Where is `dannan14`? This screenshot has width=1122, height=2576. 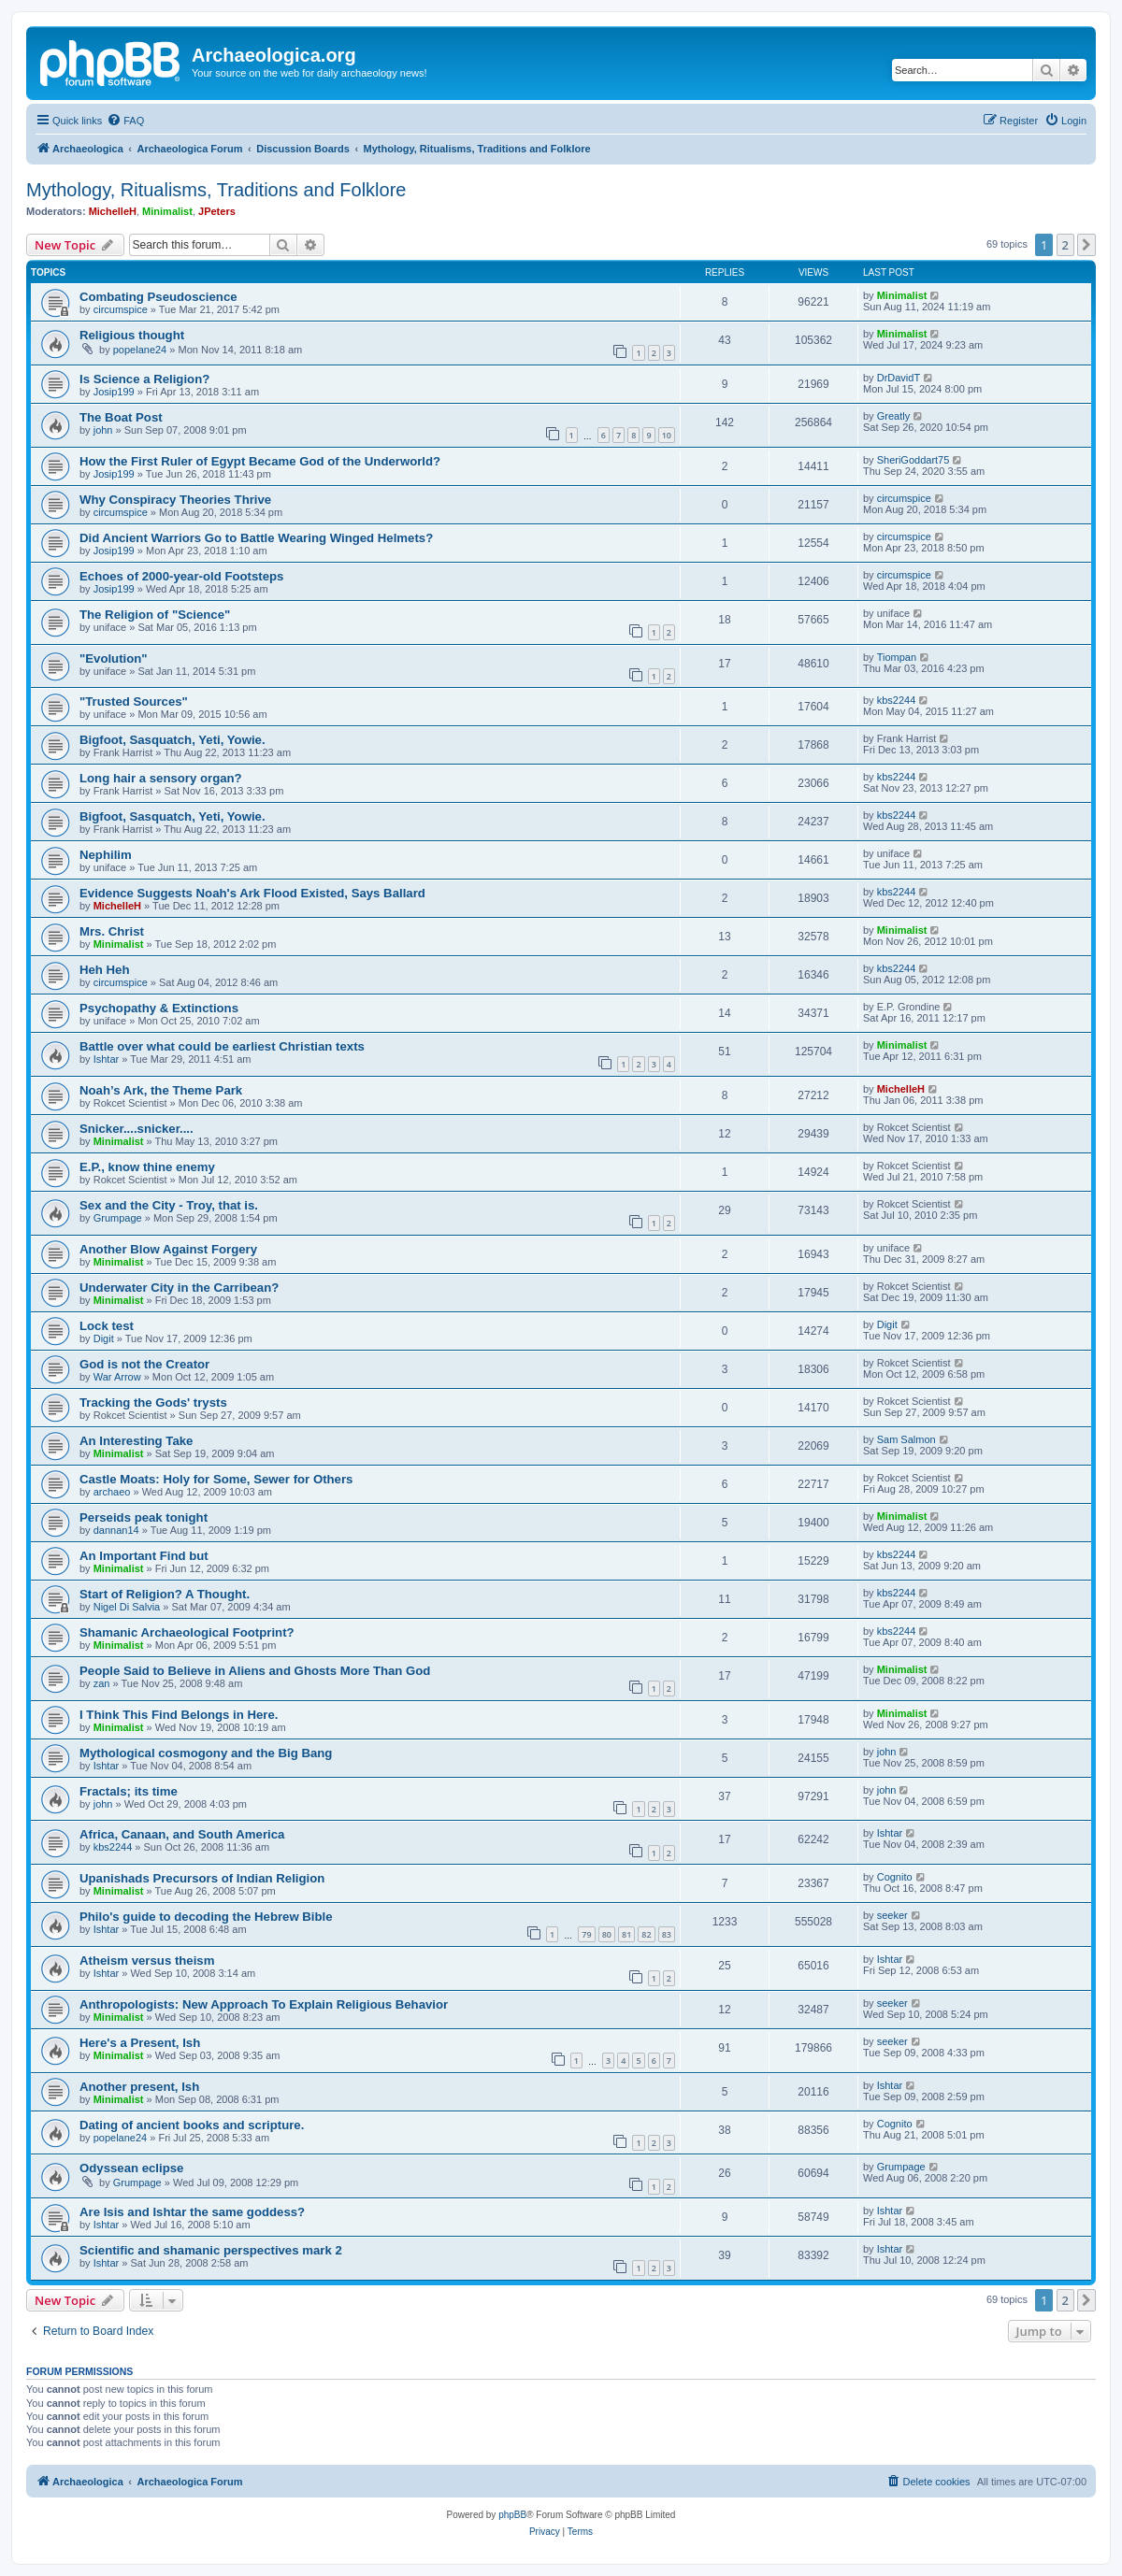
dannan14 is located at coordinates (116, 1530).